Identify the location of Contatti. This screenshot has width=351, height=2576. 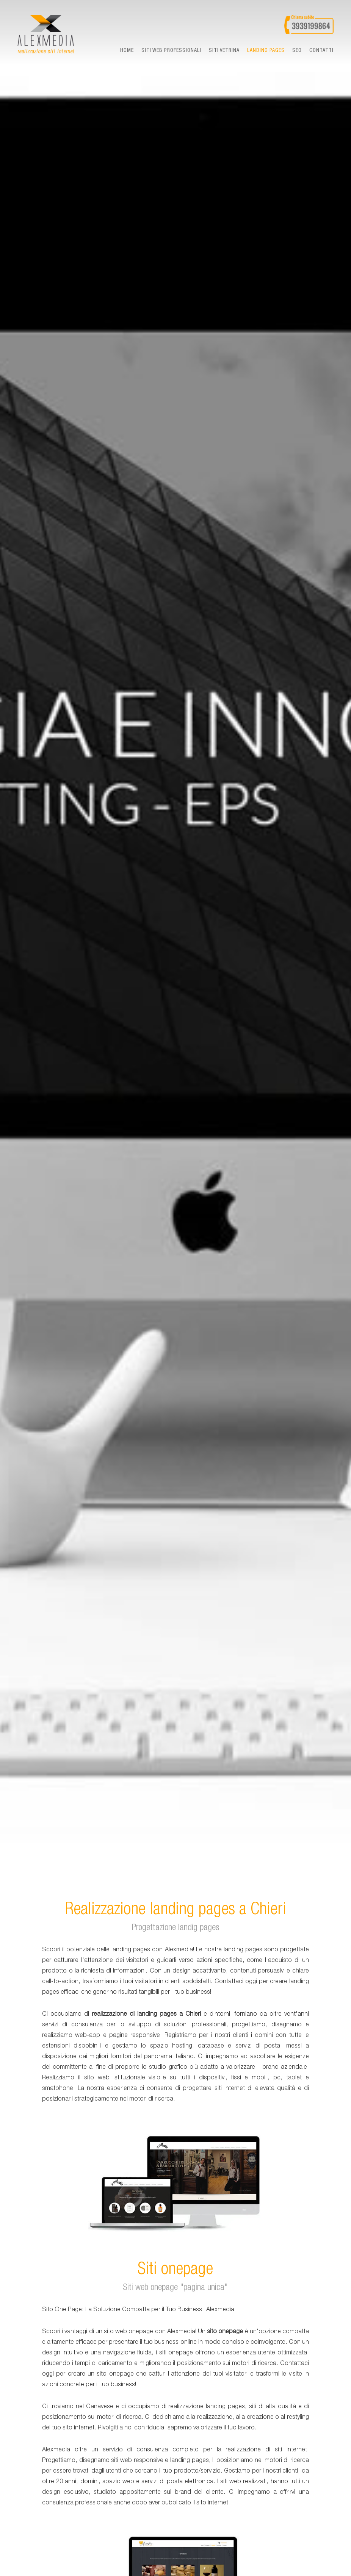
(321, 50).